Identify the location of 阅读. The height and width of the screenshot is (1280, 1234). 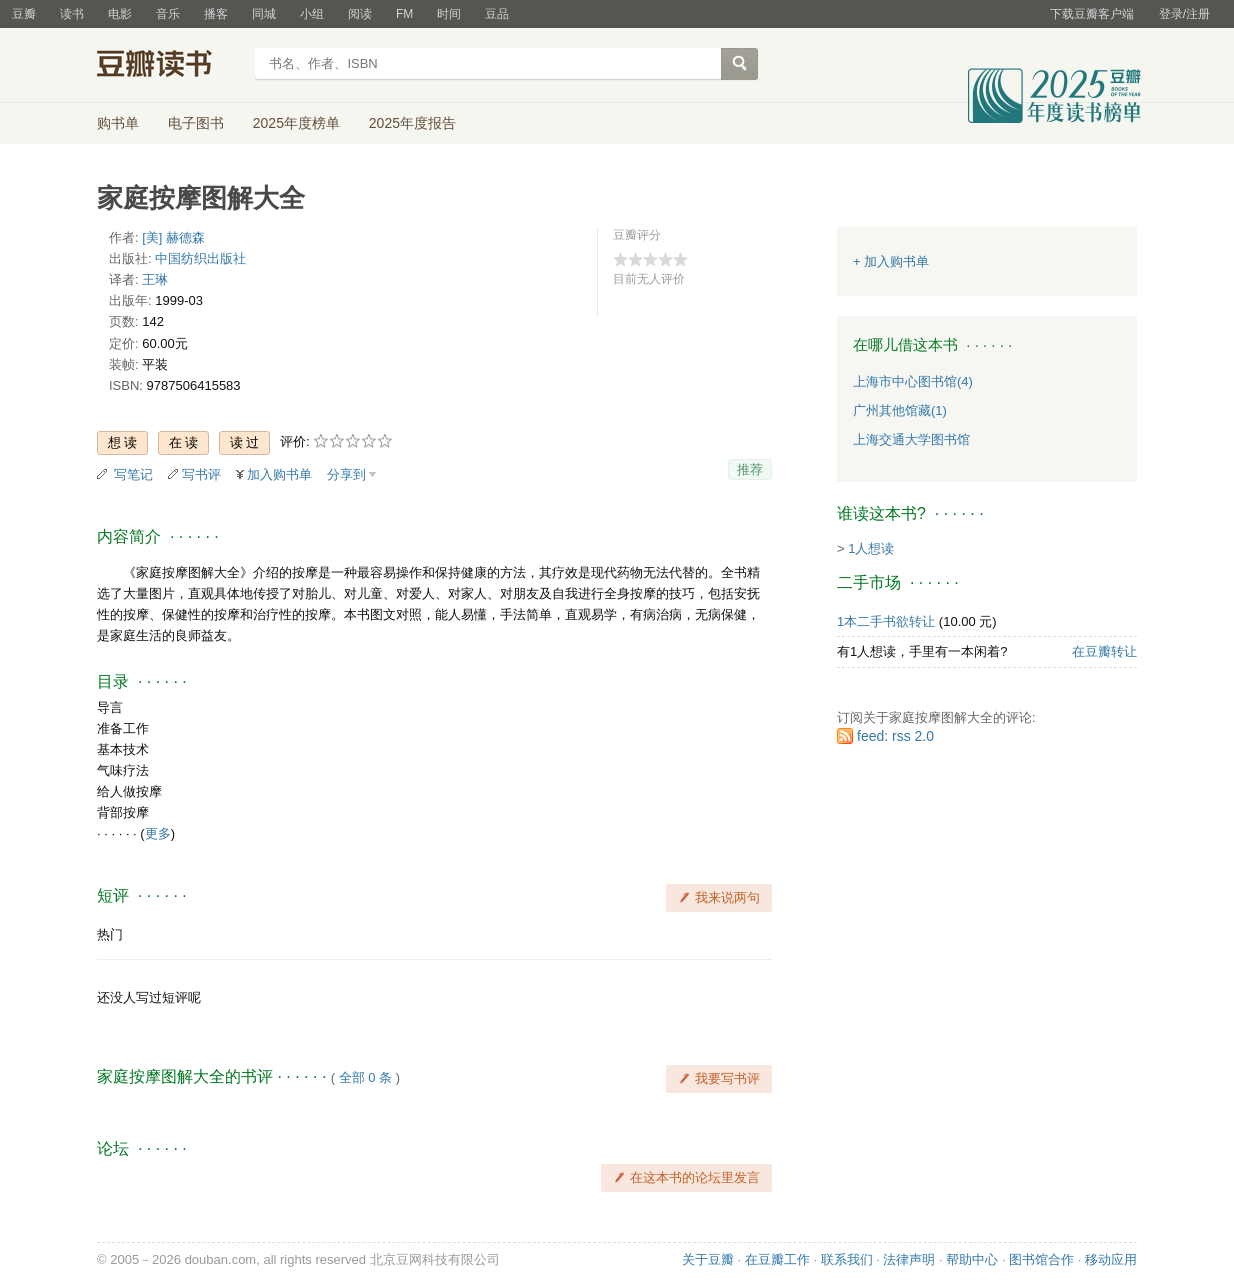
(360, 14).